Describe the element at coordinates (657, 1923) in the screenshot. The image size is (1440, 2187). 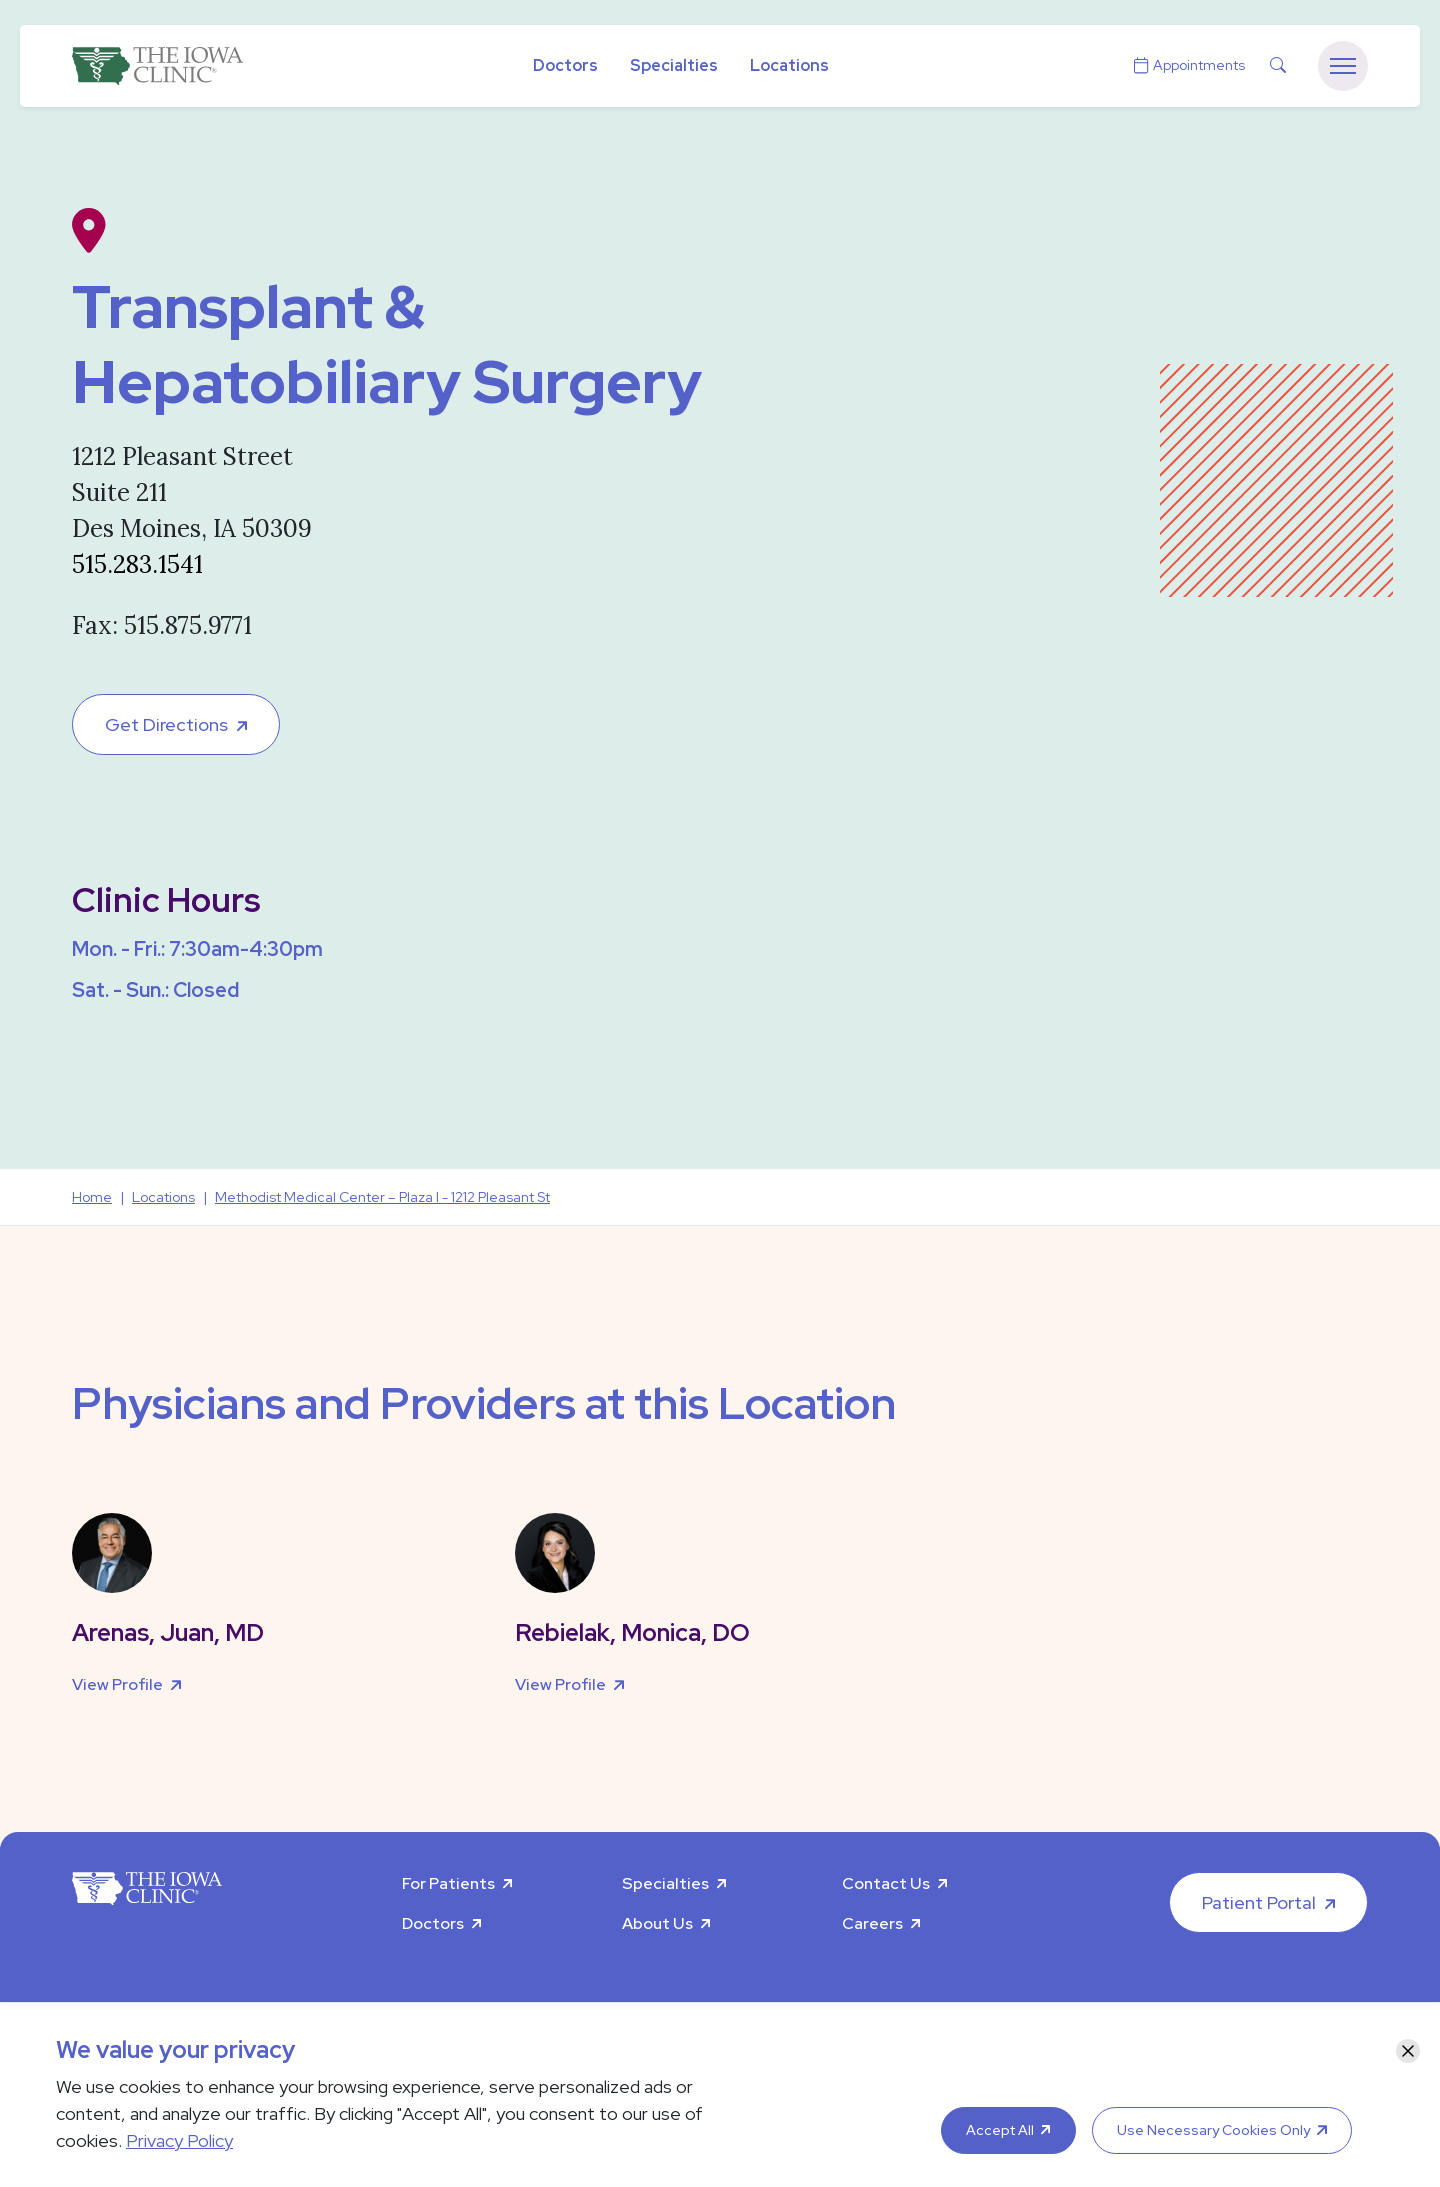
I see `About Us` at that location.